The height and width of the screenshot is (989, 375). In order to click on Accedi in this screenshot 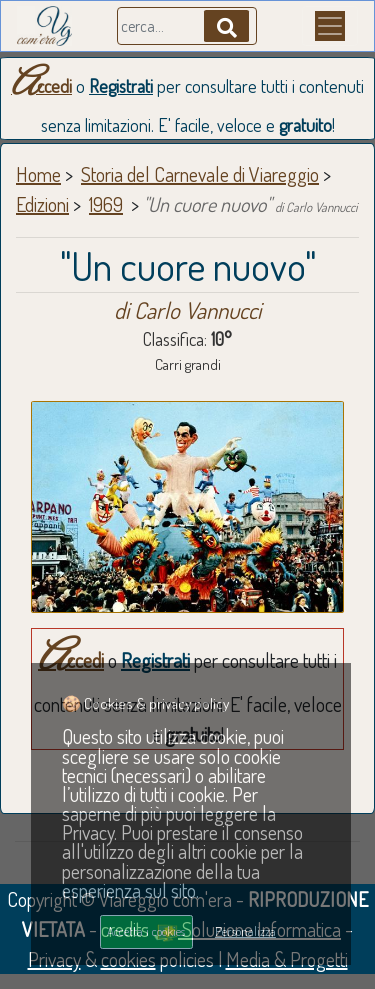, I will do `click(41, 86)`.